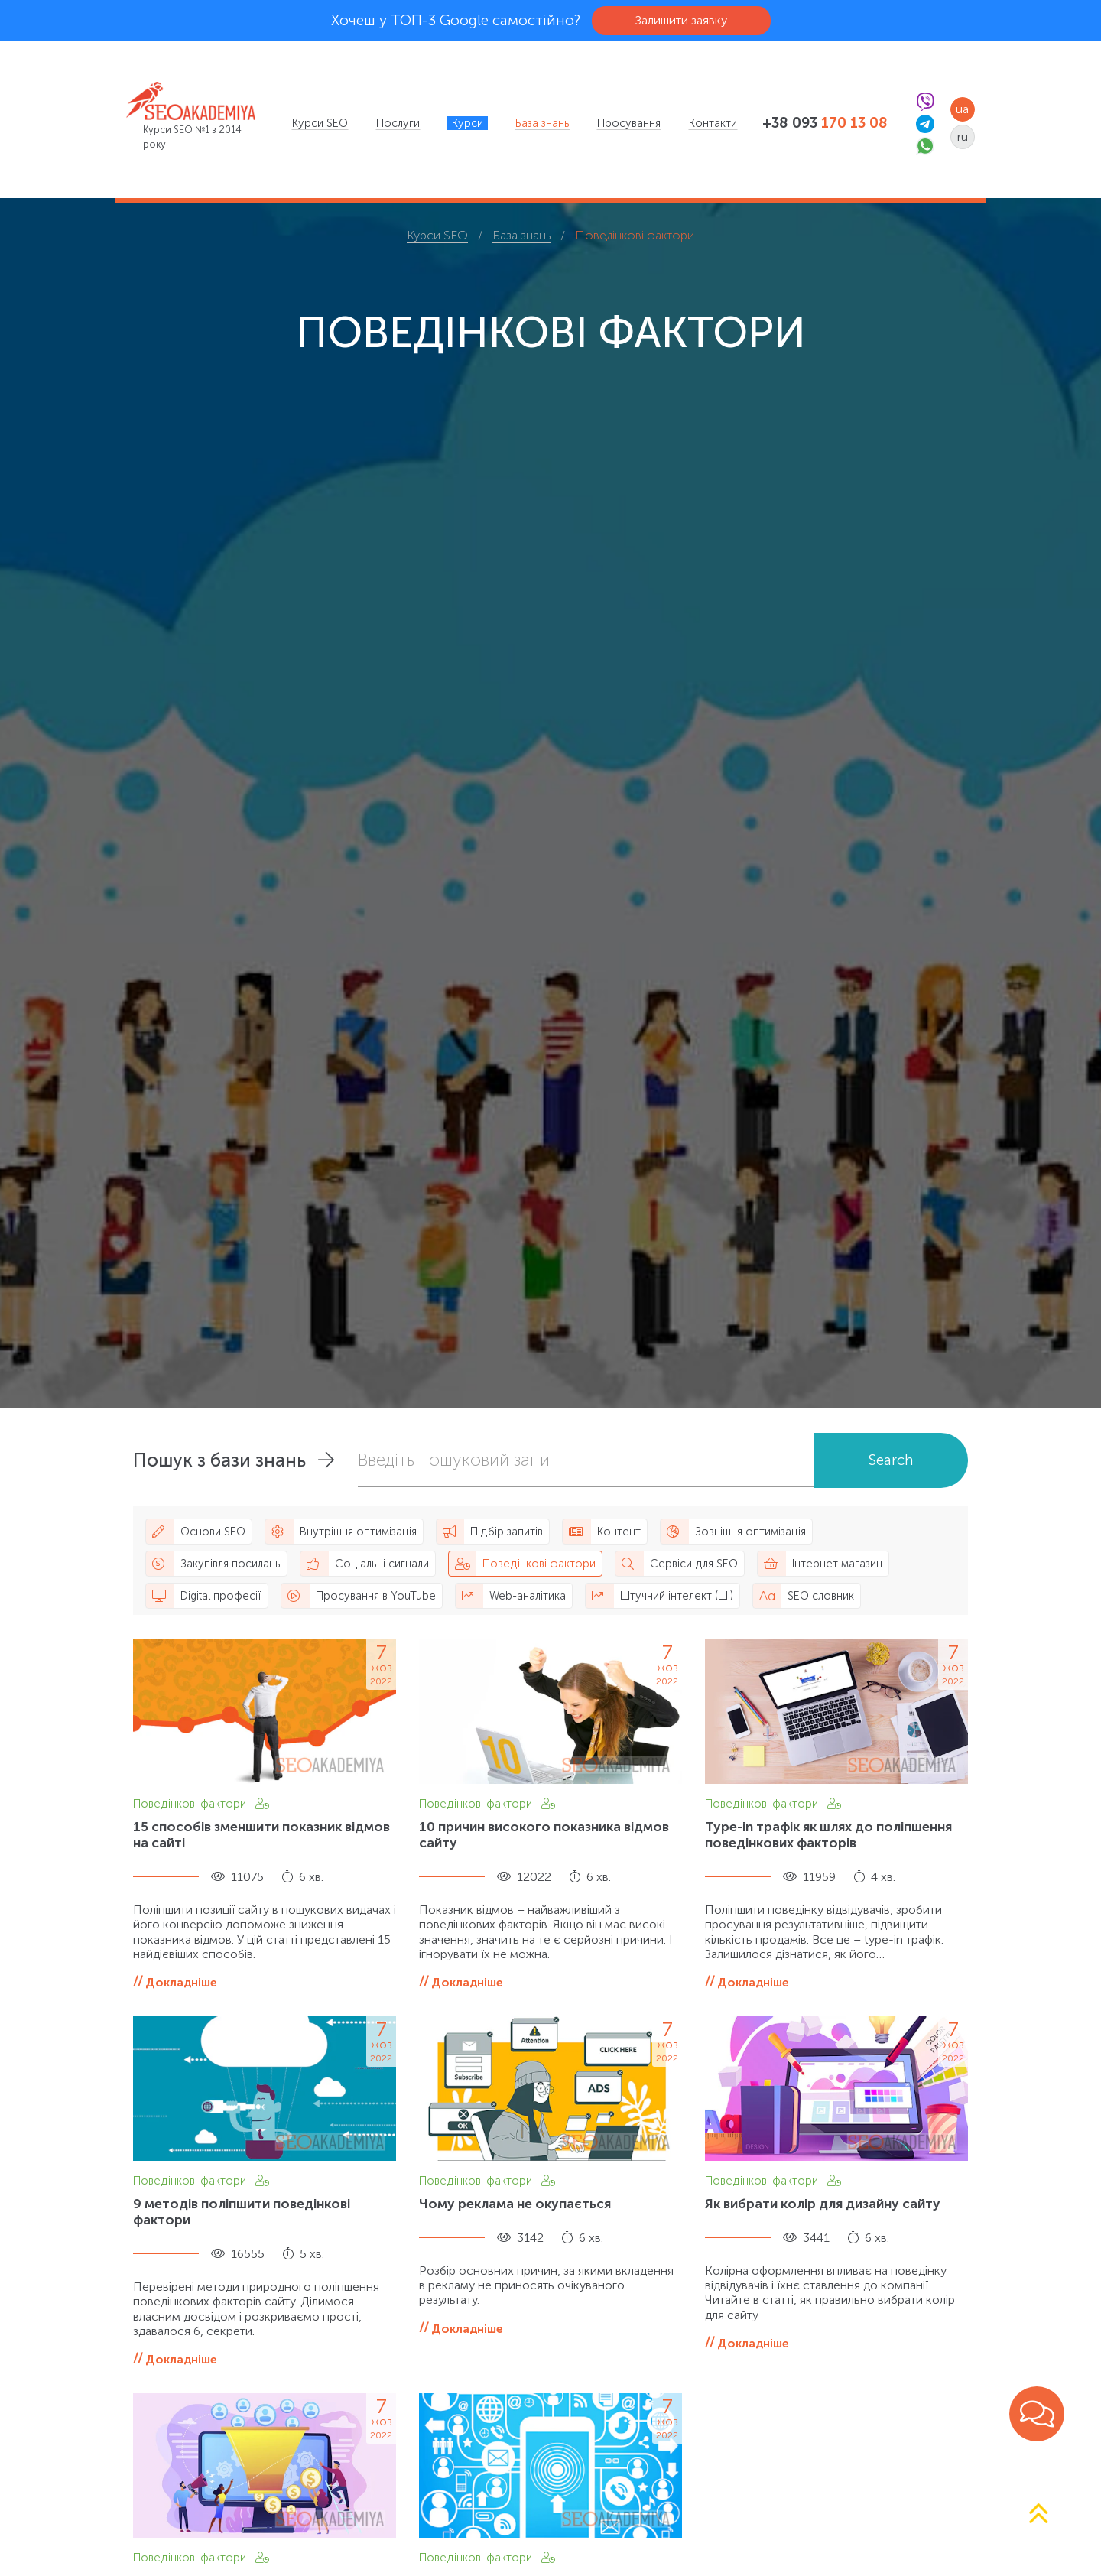 Image resolution: width=1101 pixels, height=2576 pixels. Describe the element at coordinates (181, 1982) in the screenshot. I see `Докладніше` at that location.